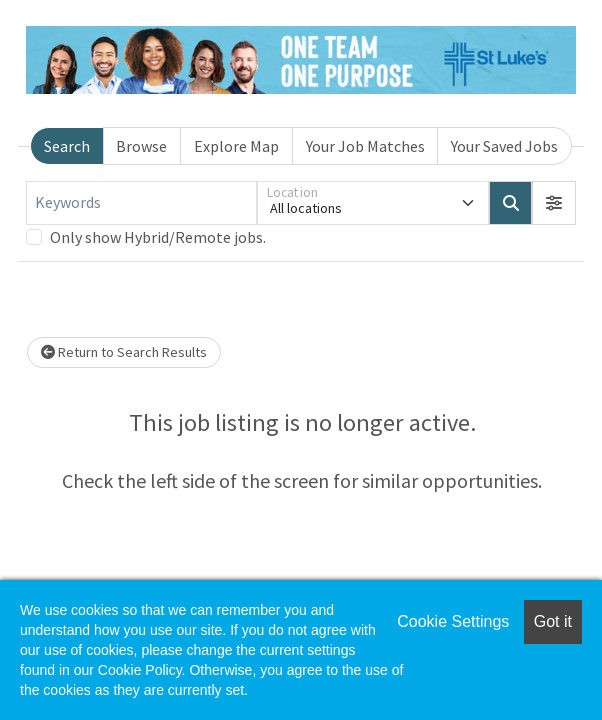 The height and width of the screenshot is (720, 602). I want to click on Search, so click(67, 146).